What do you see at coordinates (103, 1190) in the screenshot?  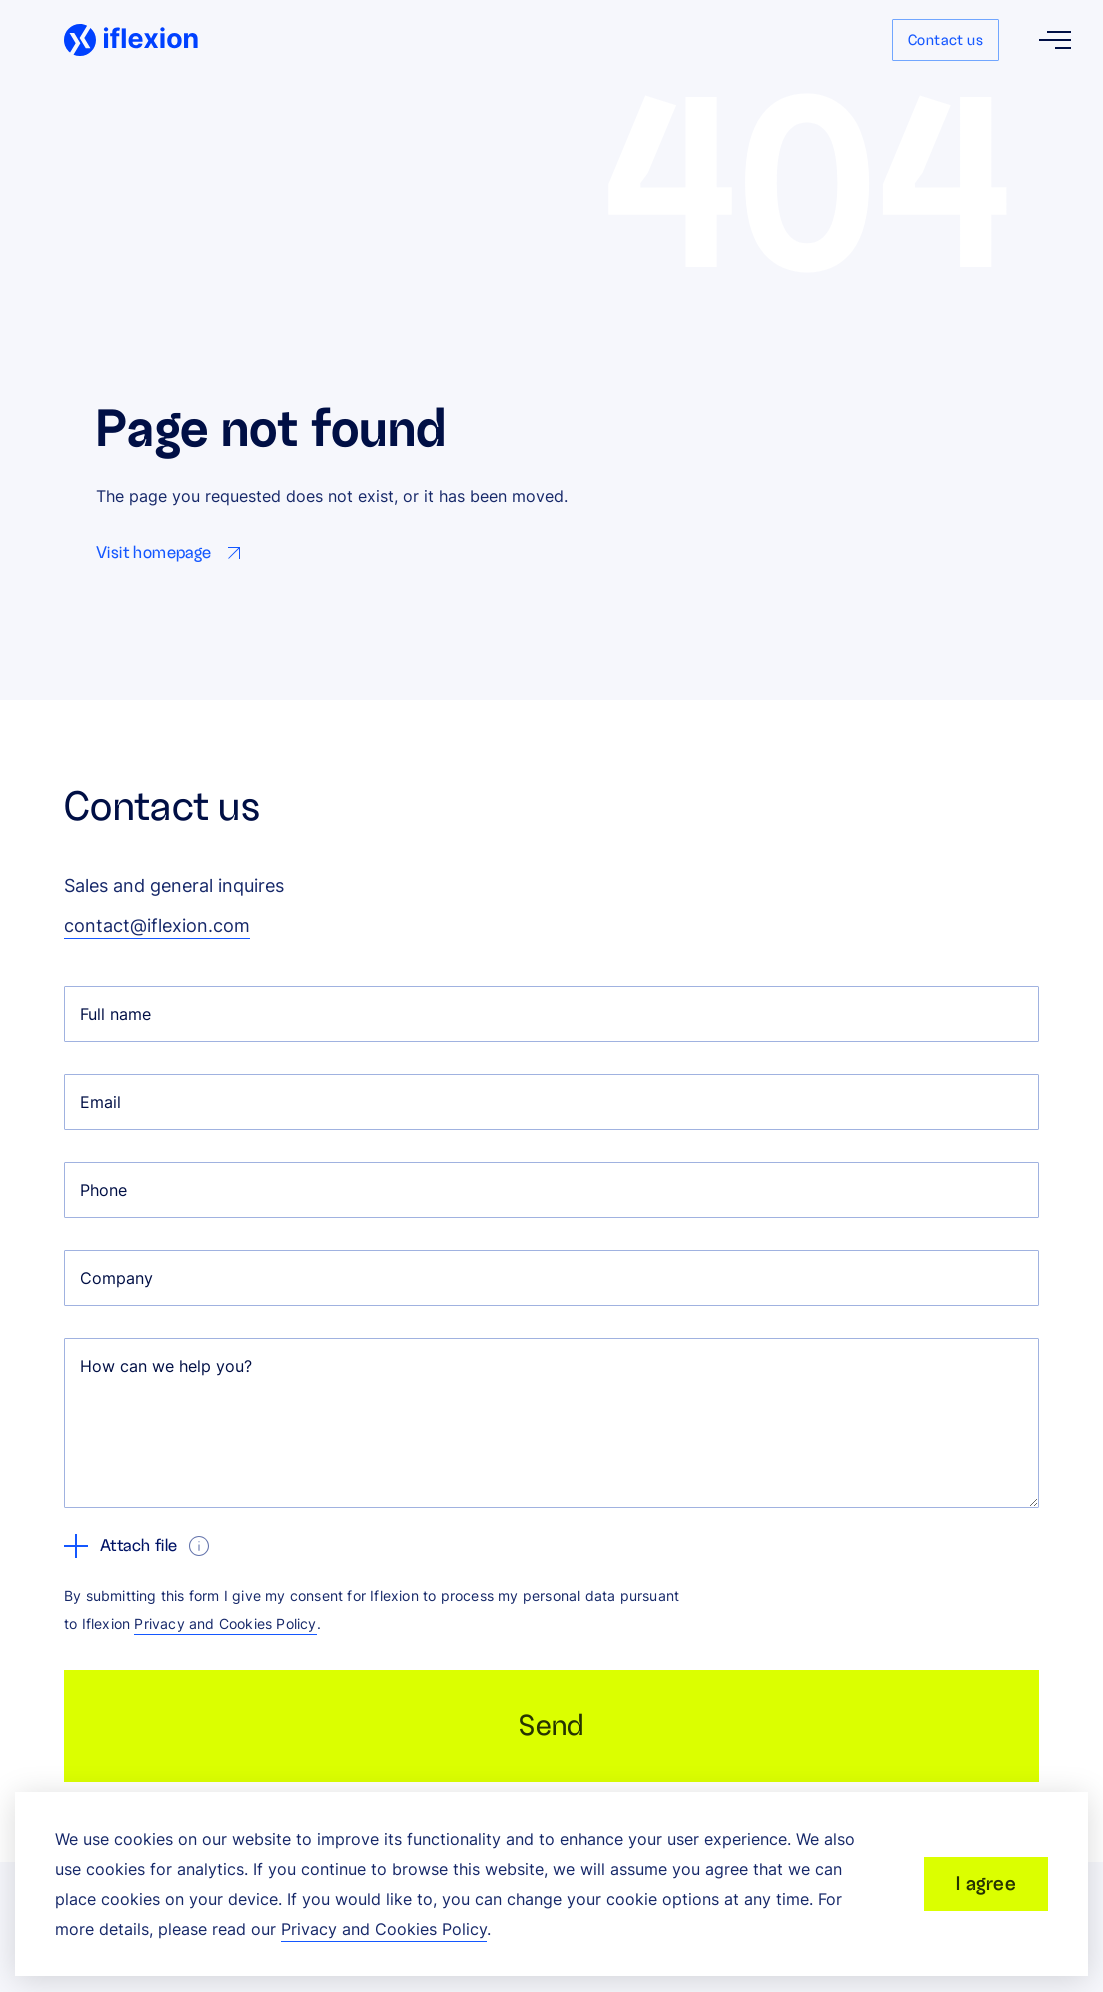 I see `Phone` at bounding box center [103, 1190].